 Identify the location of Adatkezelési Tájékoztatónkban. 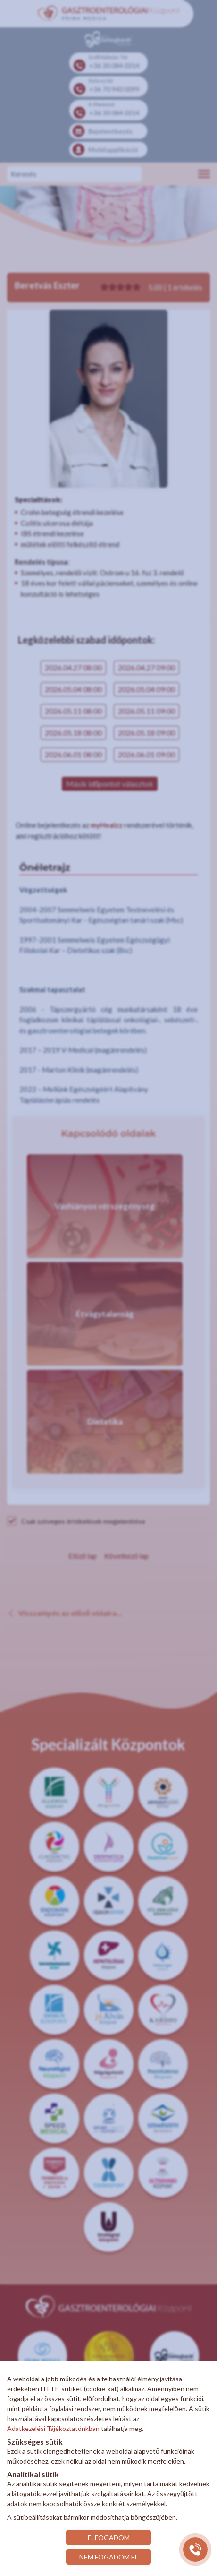
(53, 2428).